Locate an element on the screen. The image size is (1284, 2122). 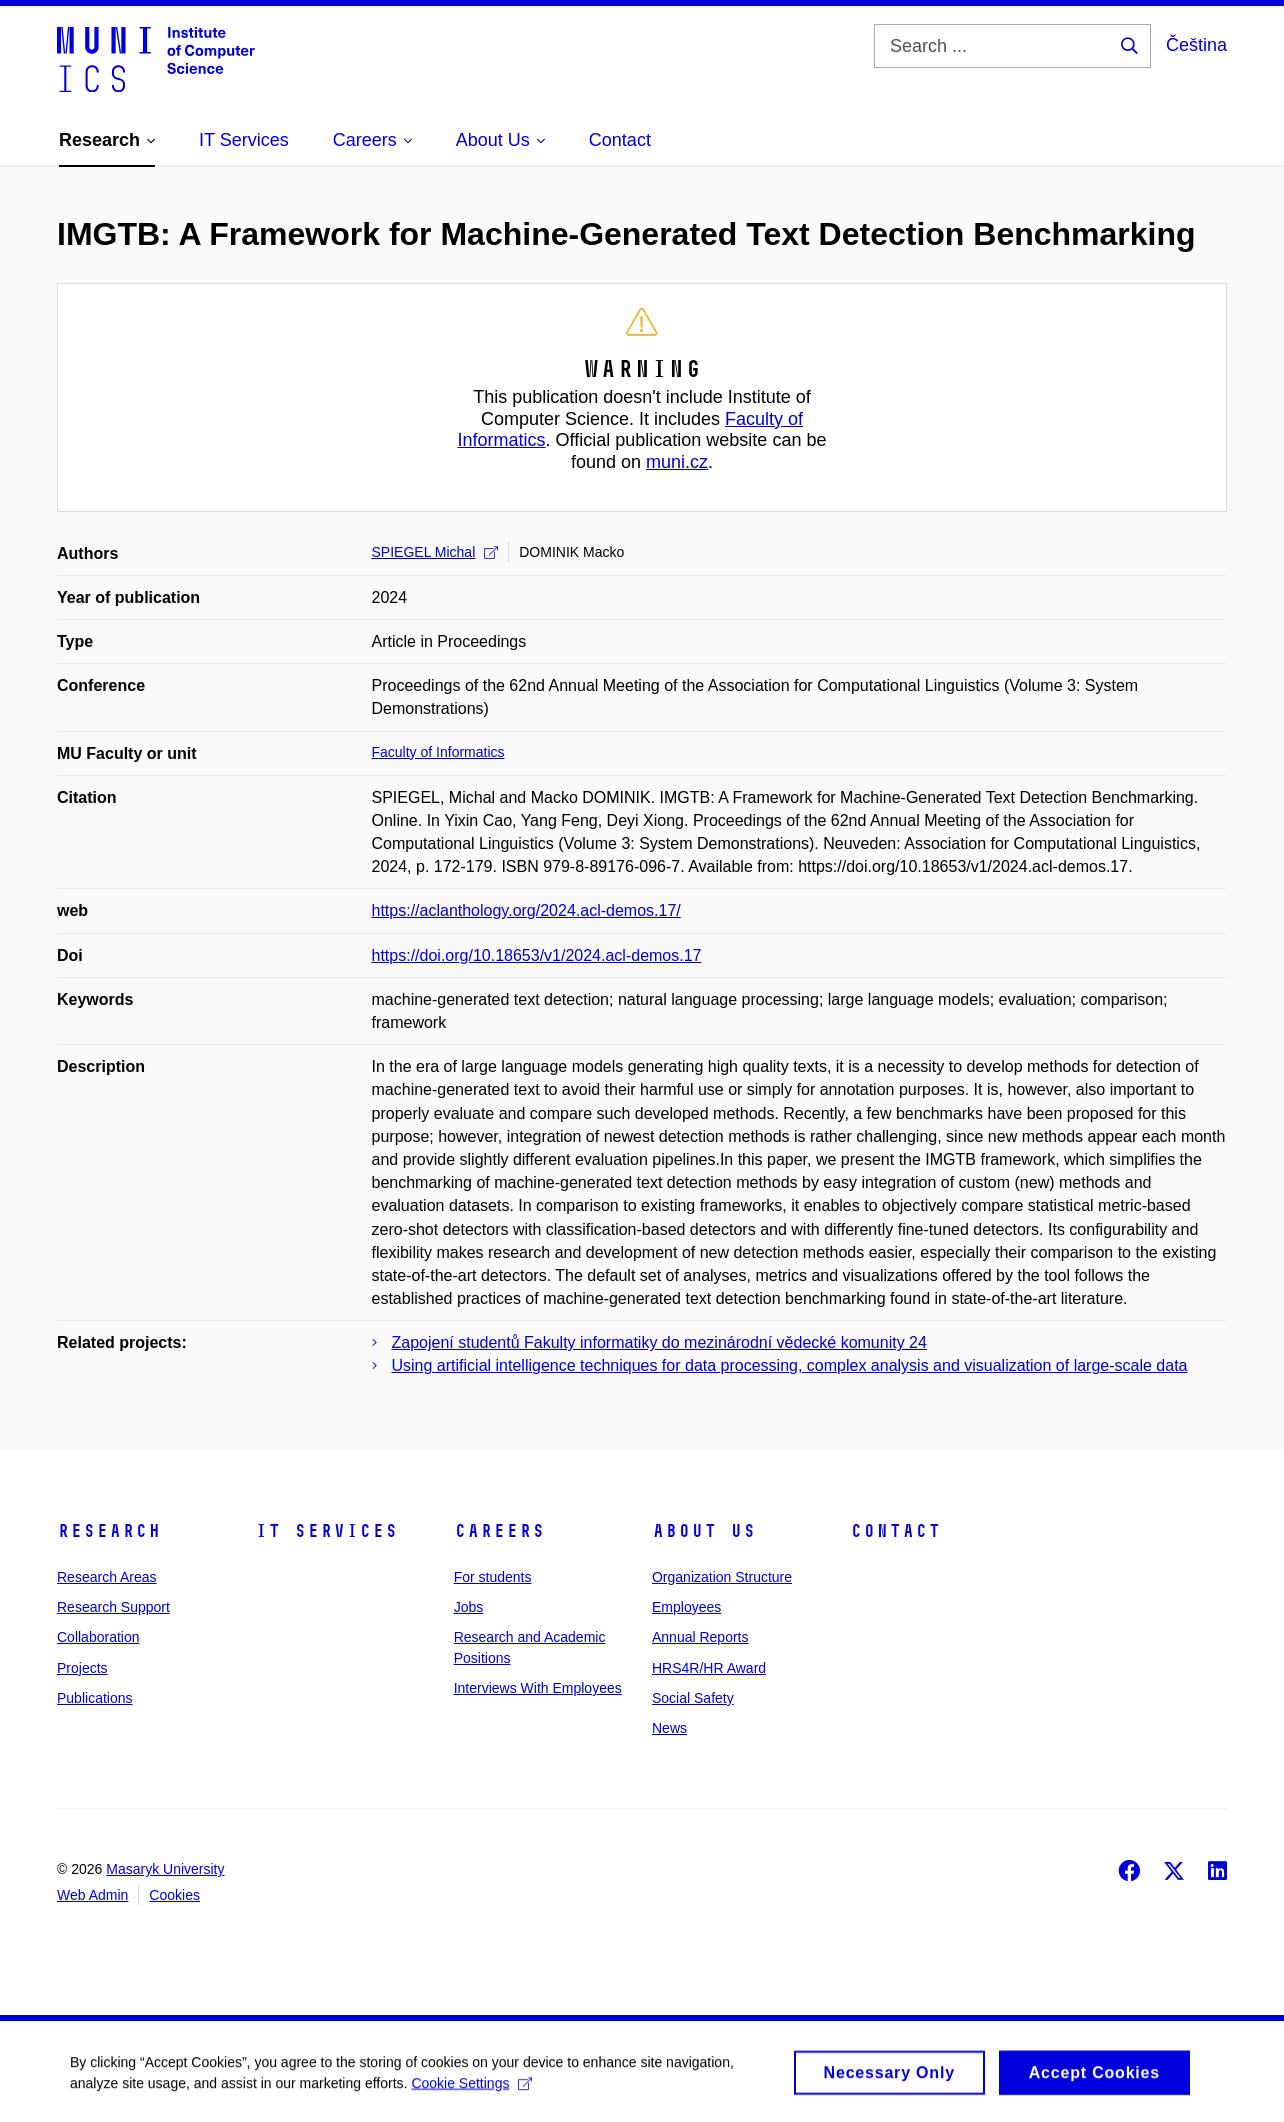
Using artificial intelligence techniques for data processing, complex analysis and visualization of large-scale data is located at coordinates (790, 1365).